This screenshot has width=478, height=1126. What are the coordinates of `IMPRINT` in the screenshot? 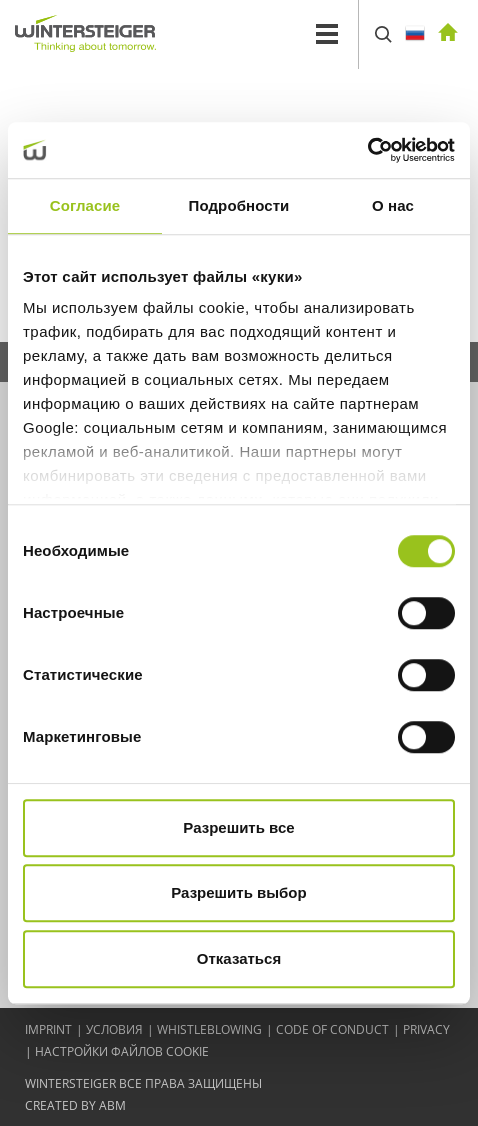 It's located at (48, 1029).